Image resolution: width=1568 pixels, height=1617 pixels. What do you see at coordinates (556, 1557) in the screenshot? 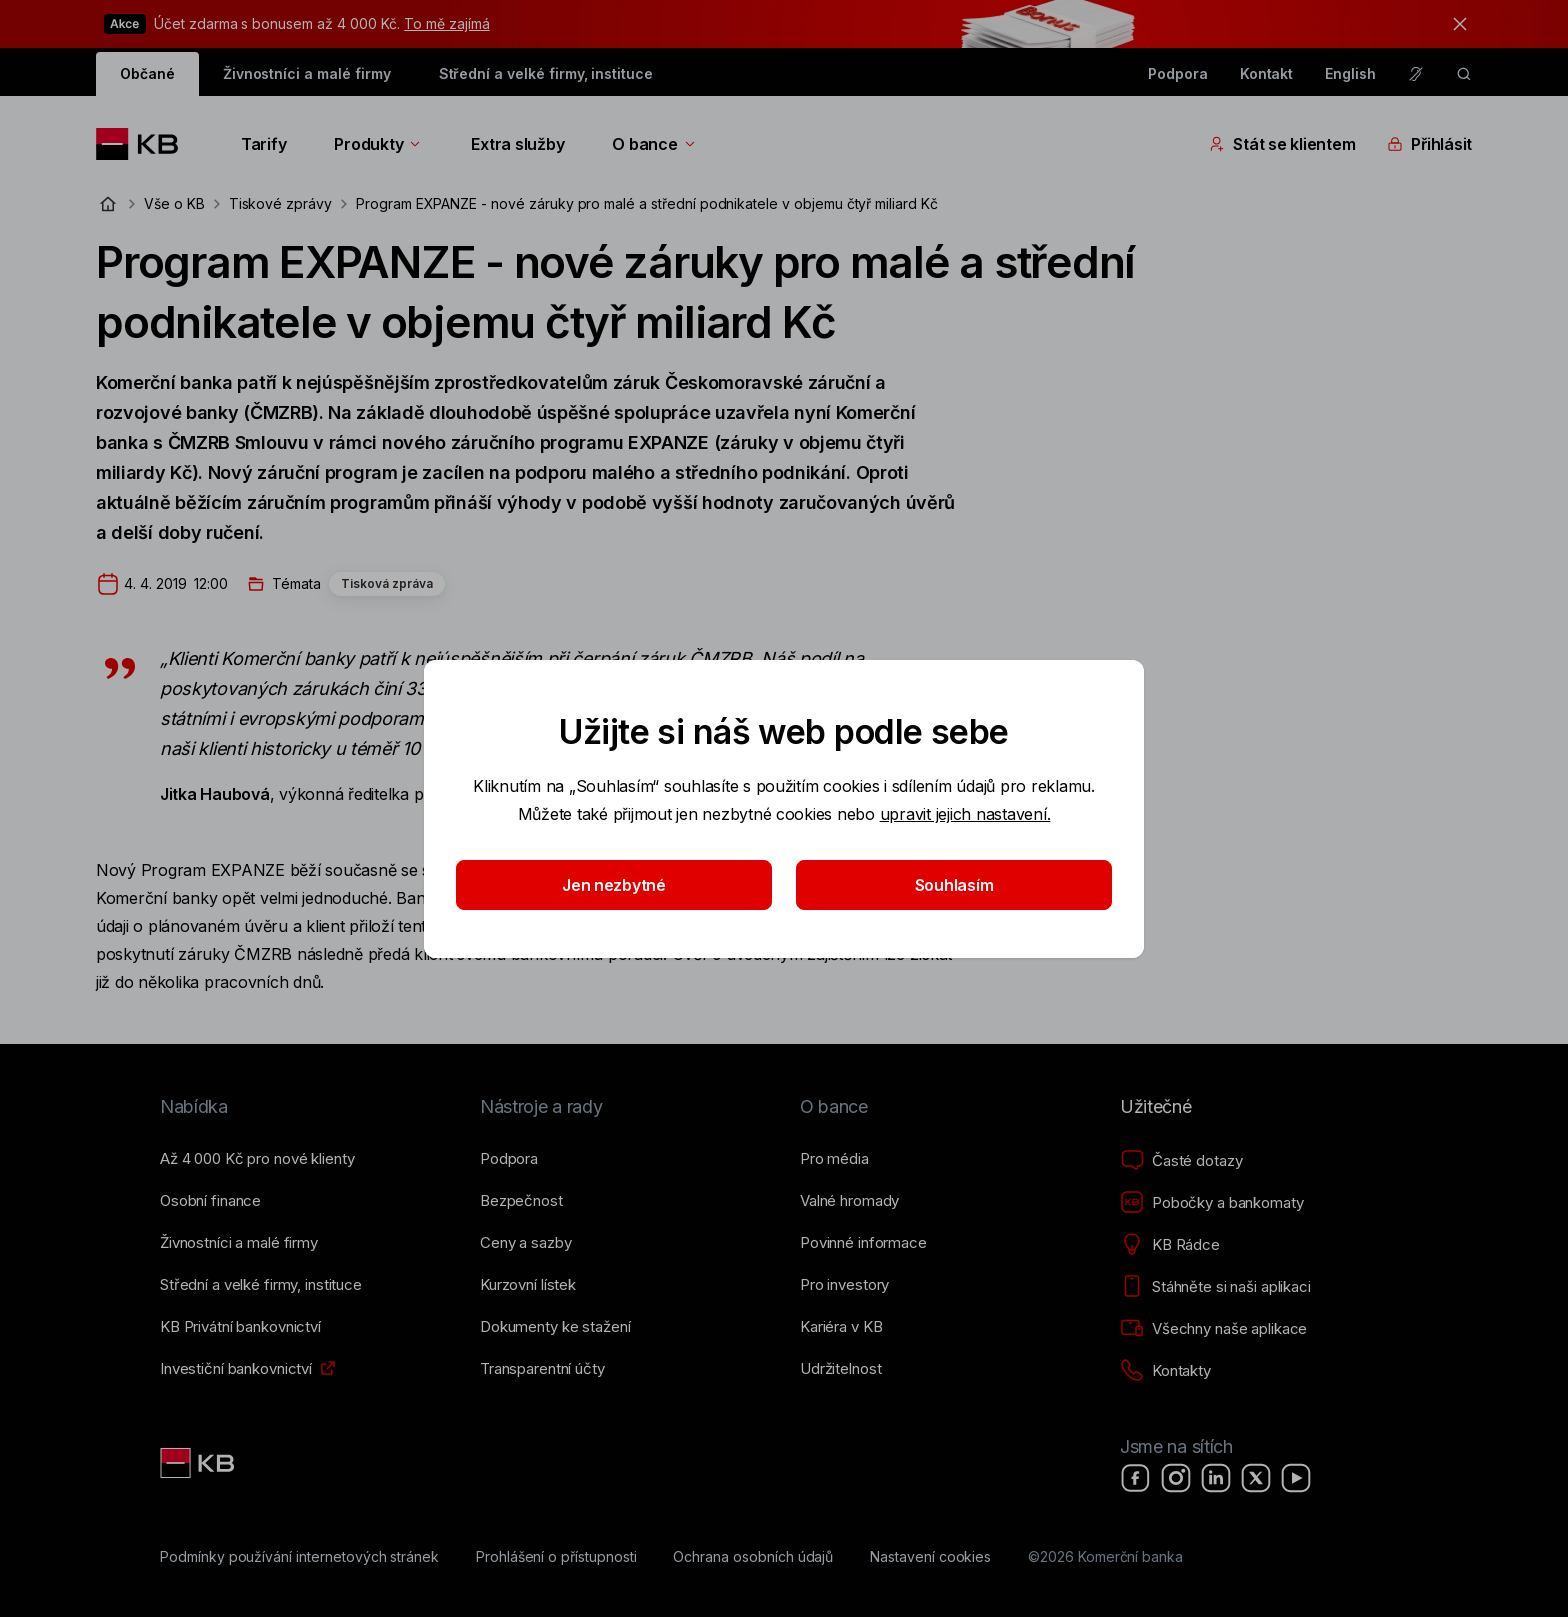
I see `[Prohlášení o přístupnosti]` at bounding box center [556, 1557].